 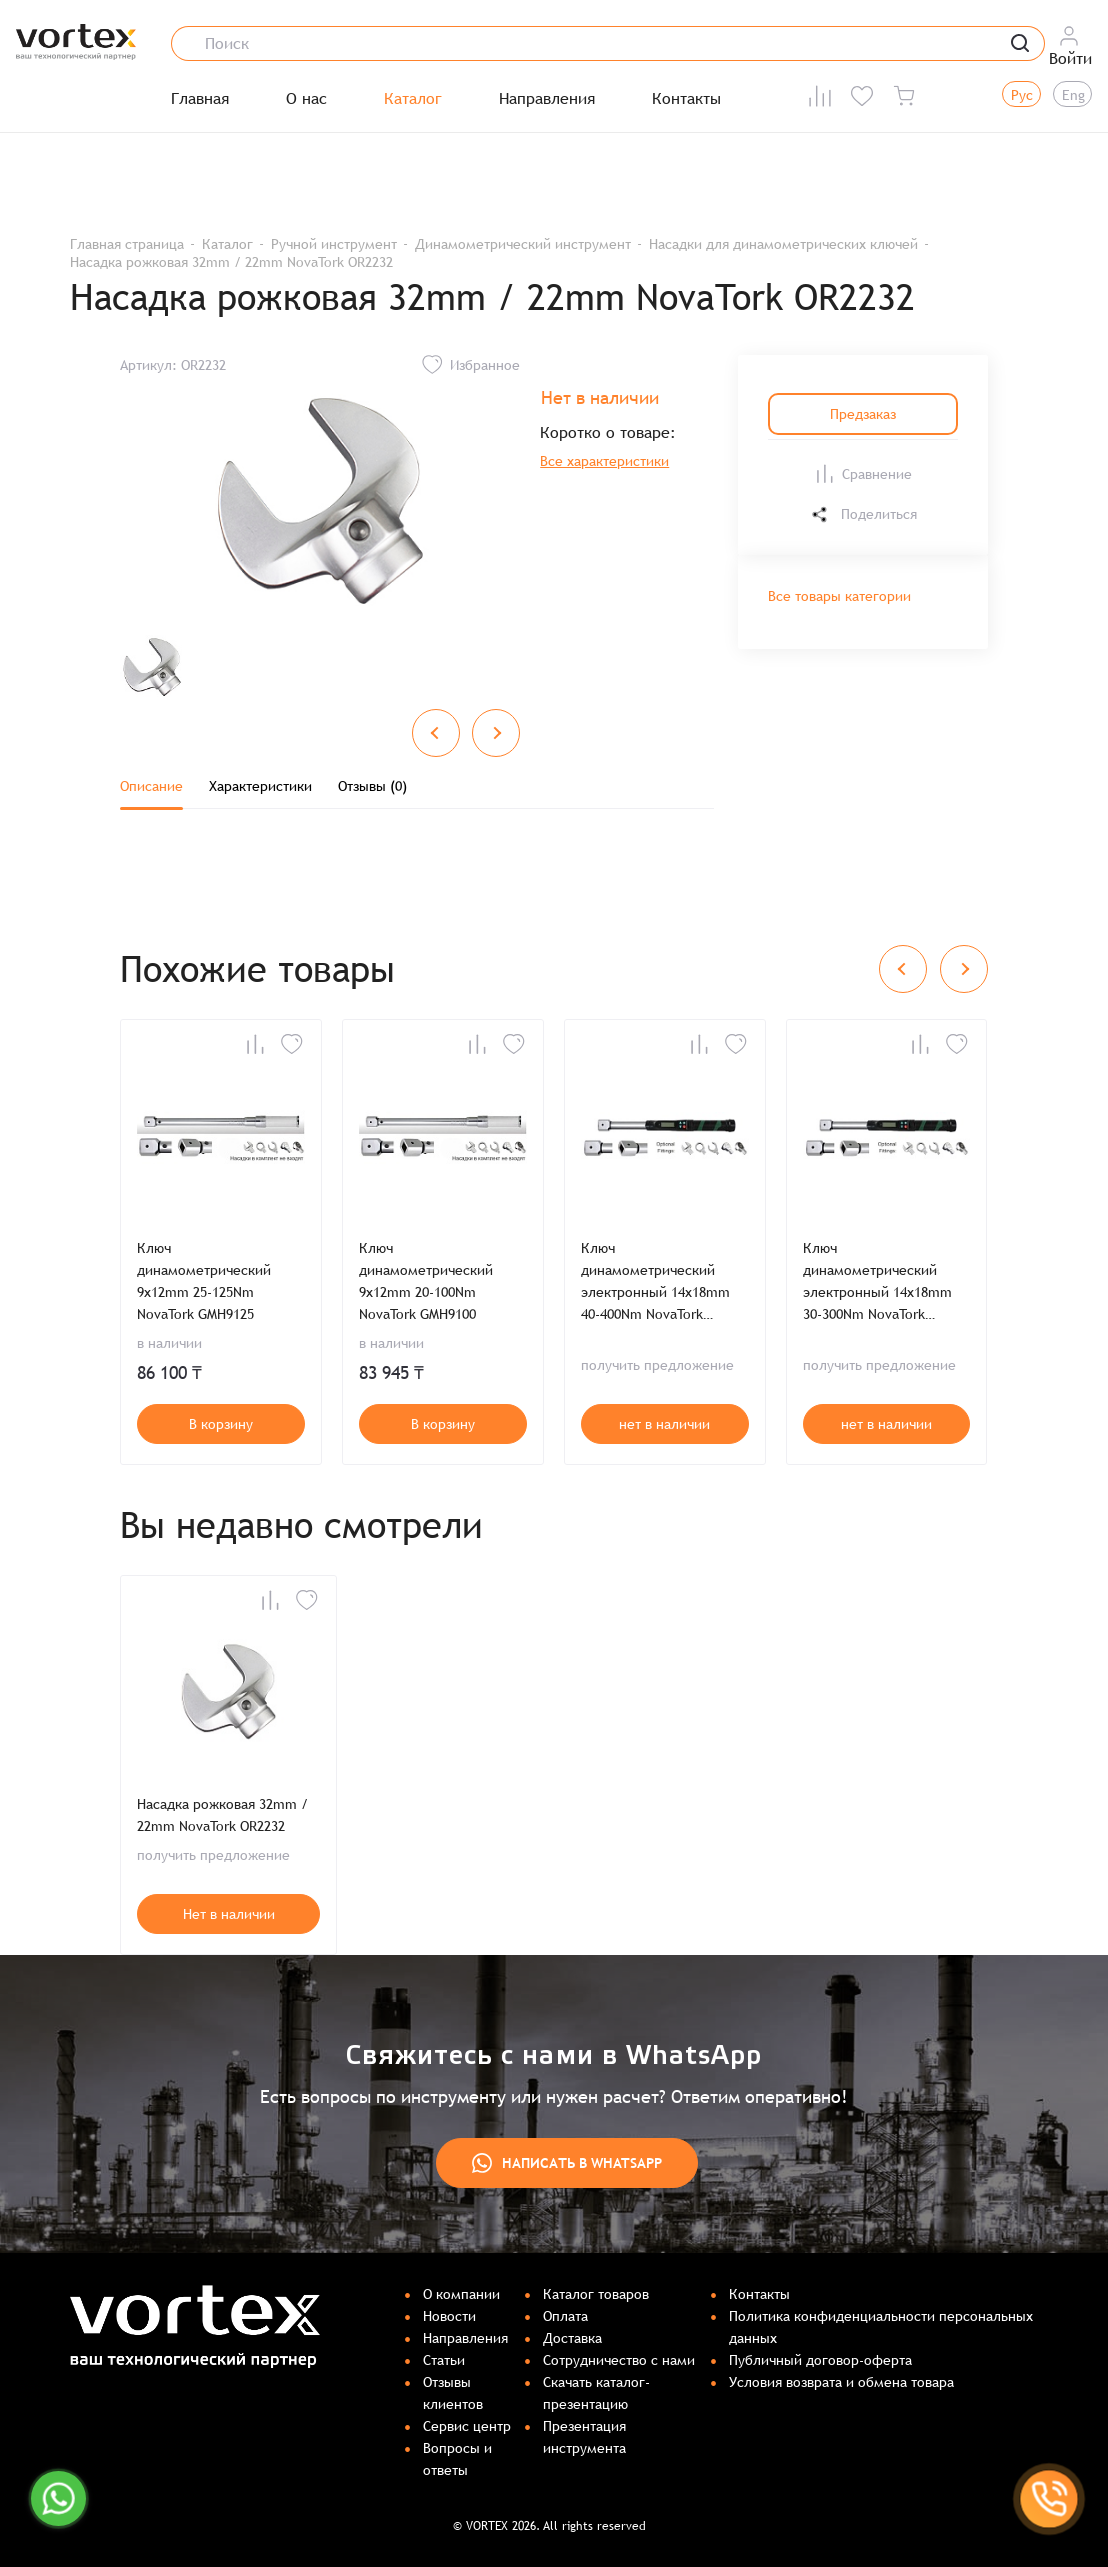 I want to click on Поделиться, so click(x=863, y=514).